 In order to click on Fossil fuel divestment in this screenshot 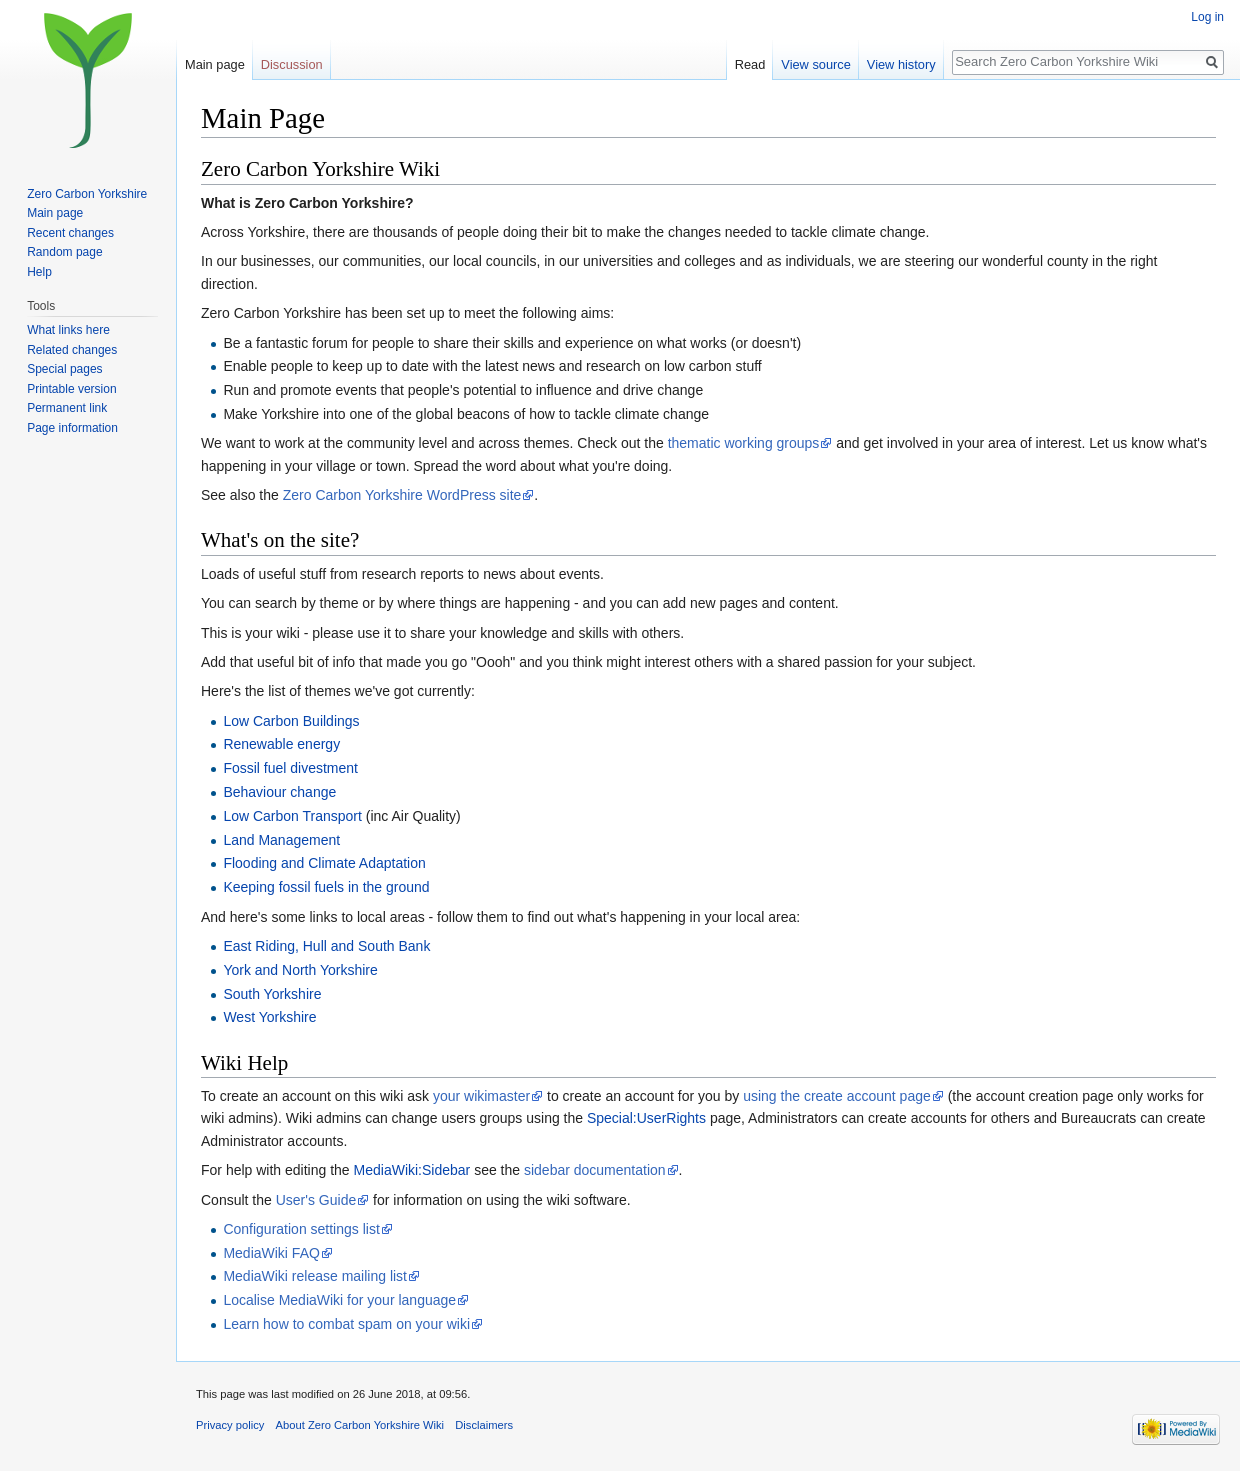, I will do `click(290, 768)`.